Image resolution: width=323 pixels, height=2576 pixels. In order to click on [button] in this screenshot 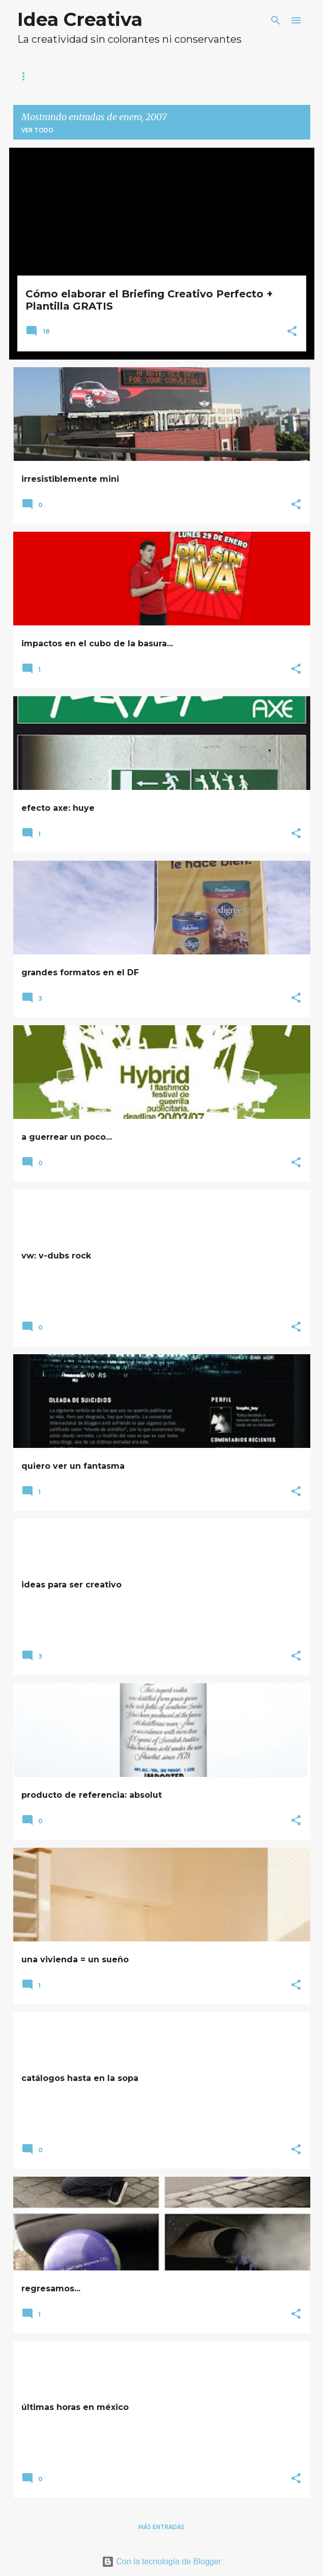, I will do `click(292, 332)`.